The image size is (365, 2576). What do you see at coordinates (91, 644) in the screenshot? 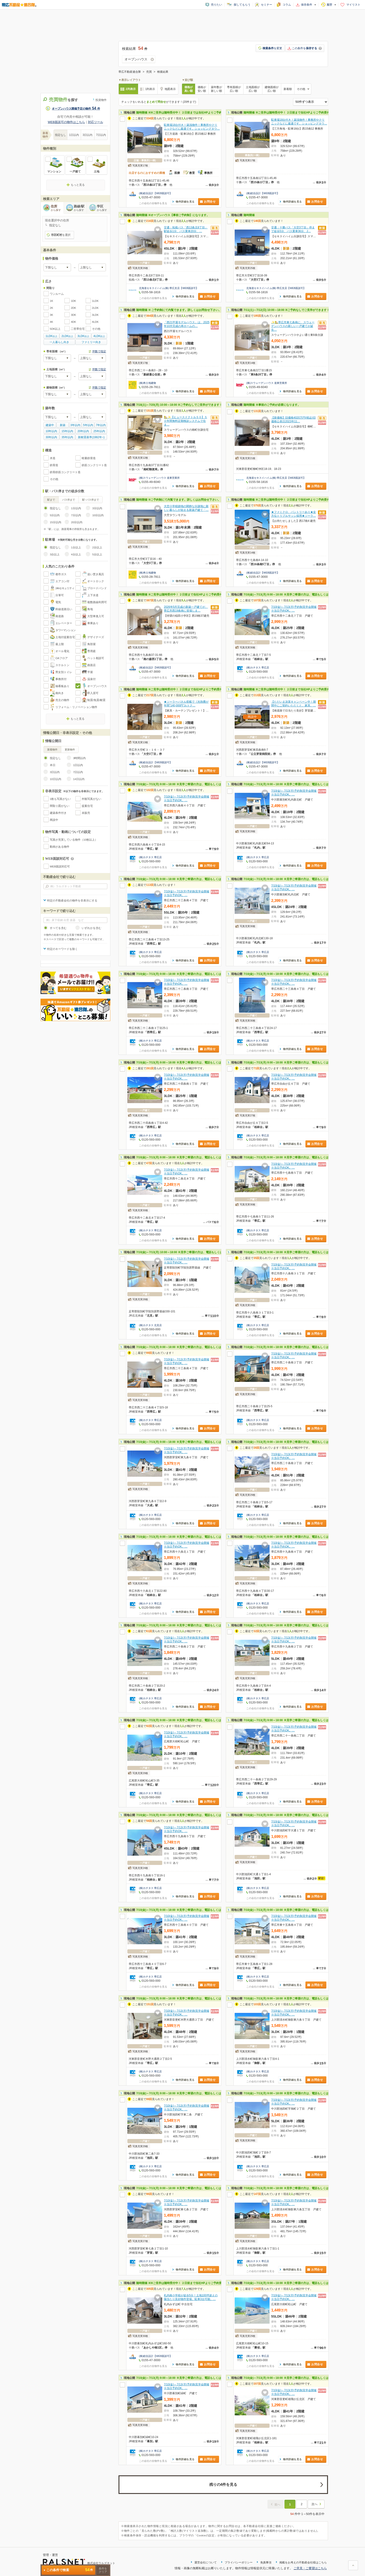
I see `角部屋` at bounding box center [91, 644].